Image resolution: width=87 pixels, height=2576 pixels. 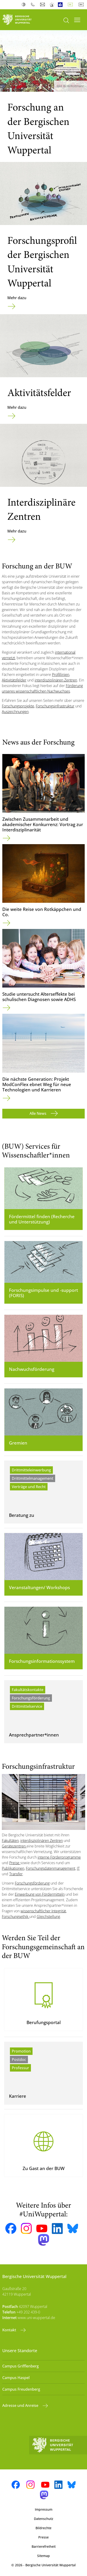 I want to click on Sitemap, so click(x=43, y=2556).